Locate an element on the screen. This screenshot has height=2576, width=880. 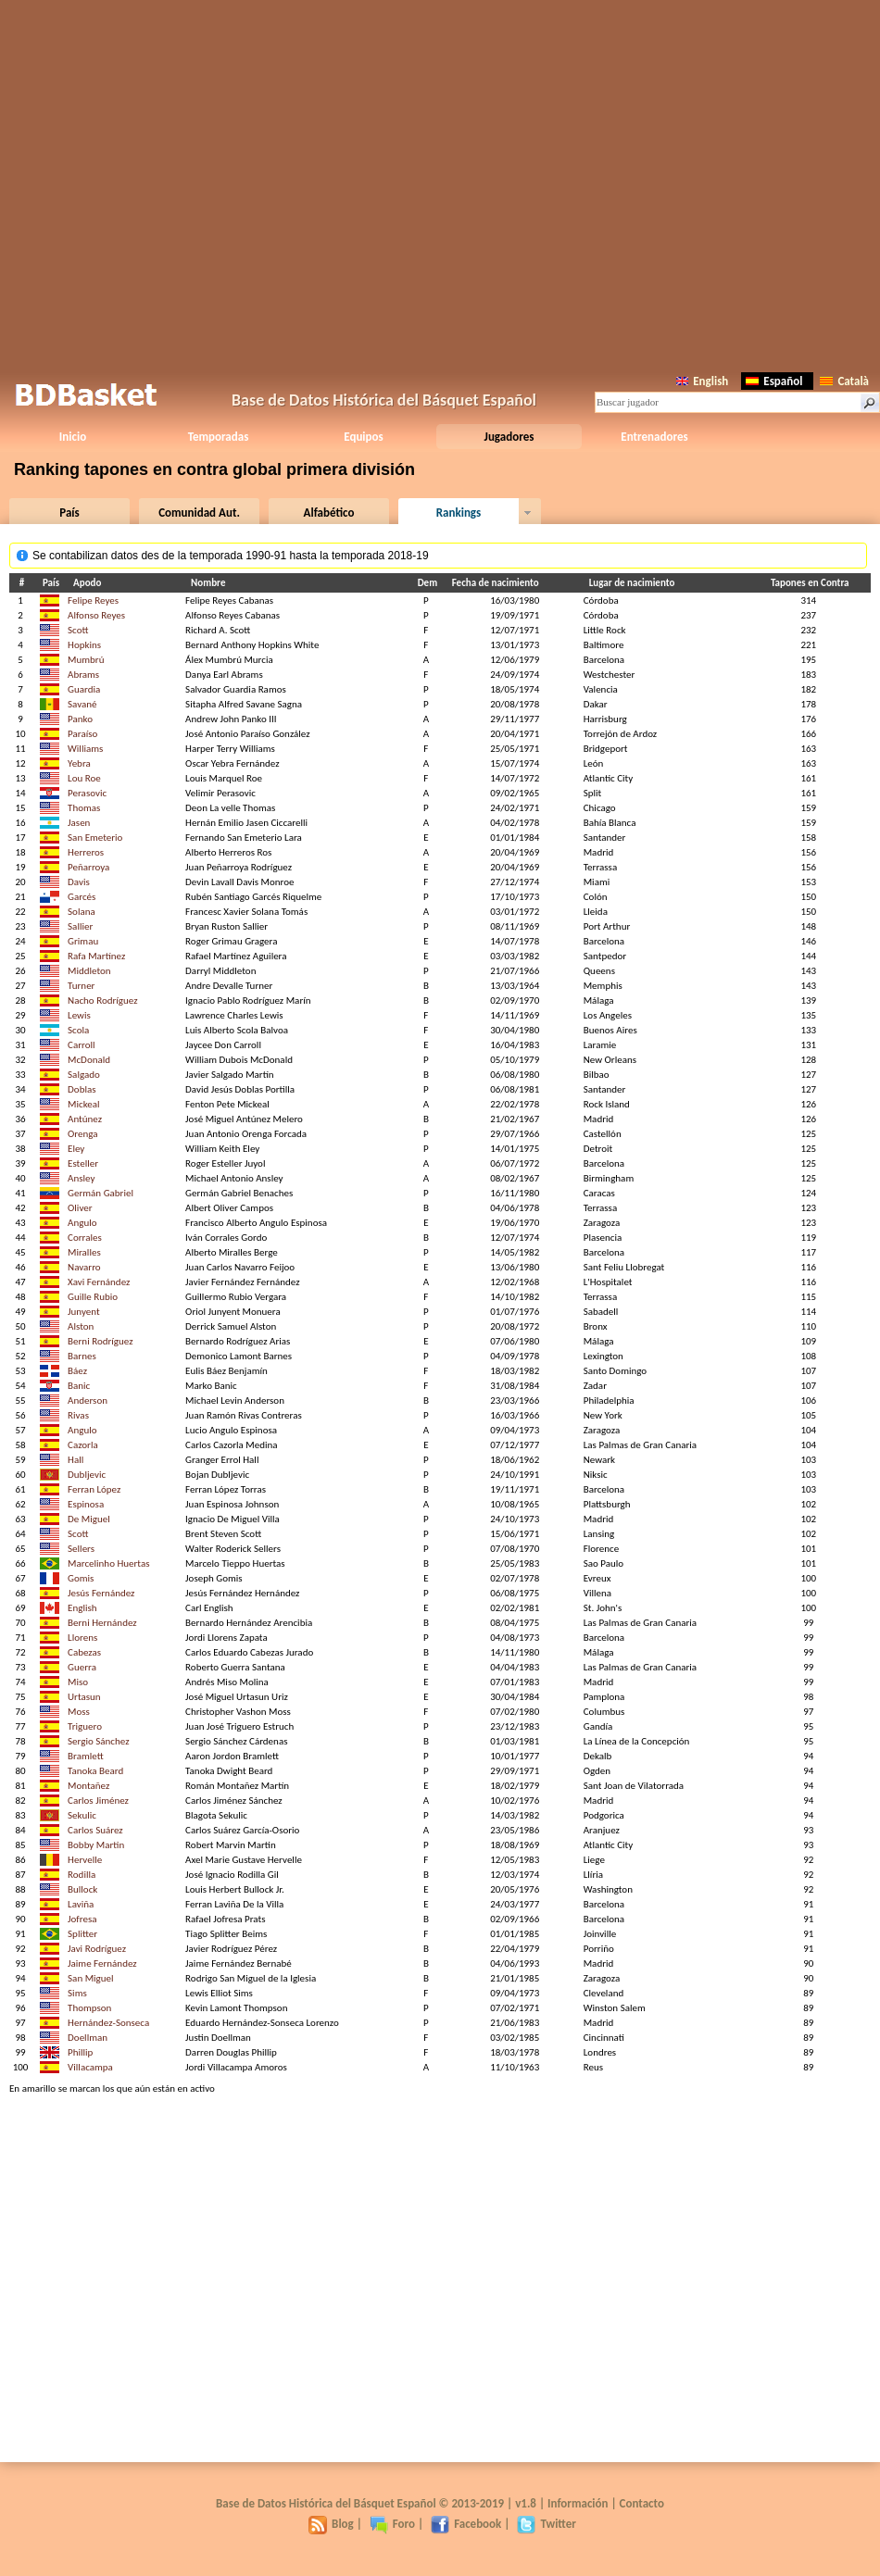
Antúnez is located at coordinates (85, 1119).